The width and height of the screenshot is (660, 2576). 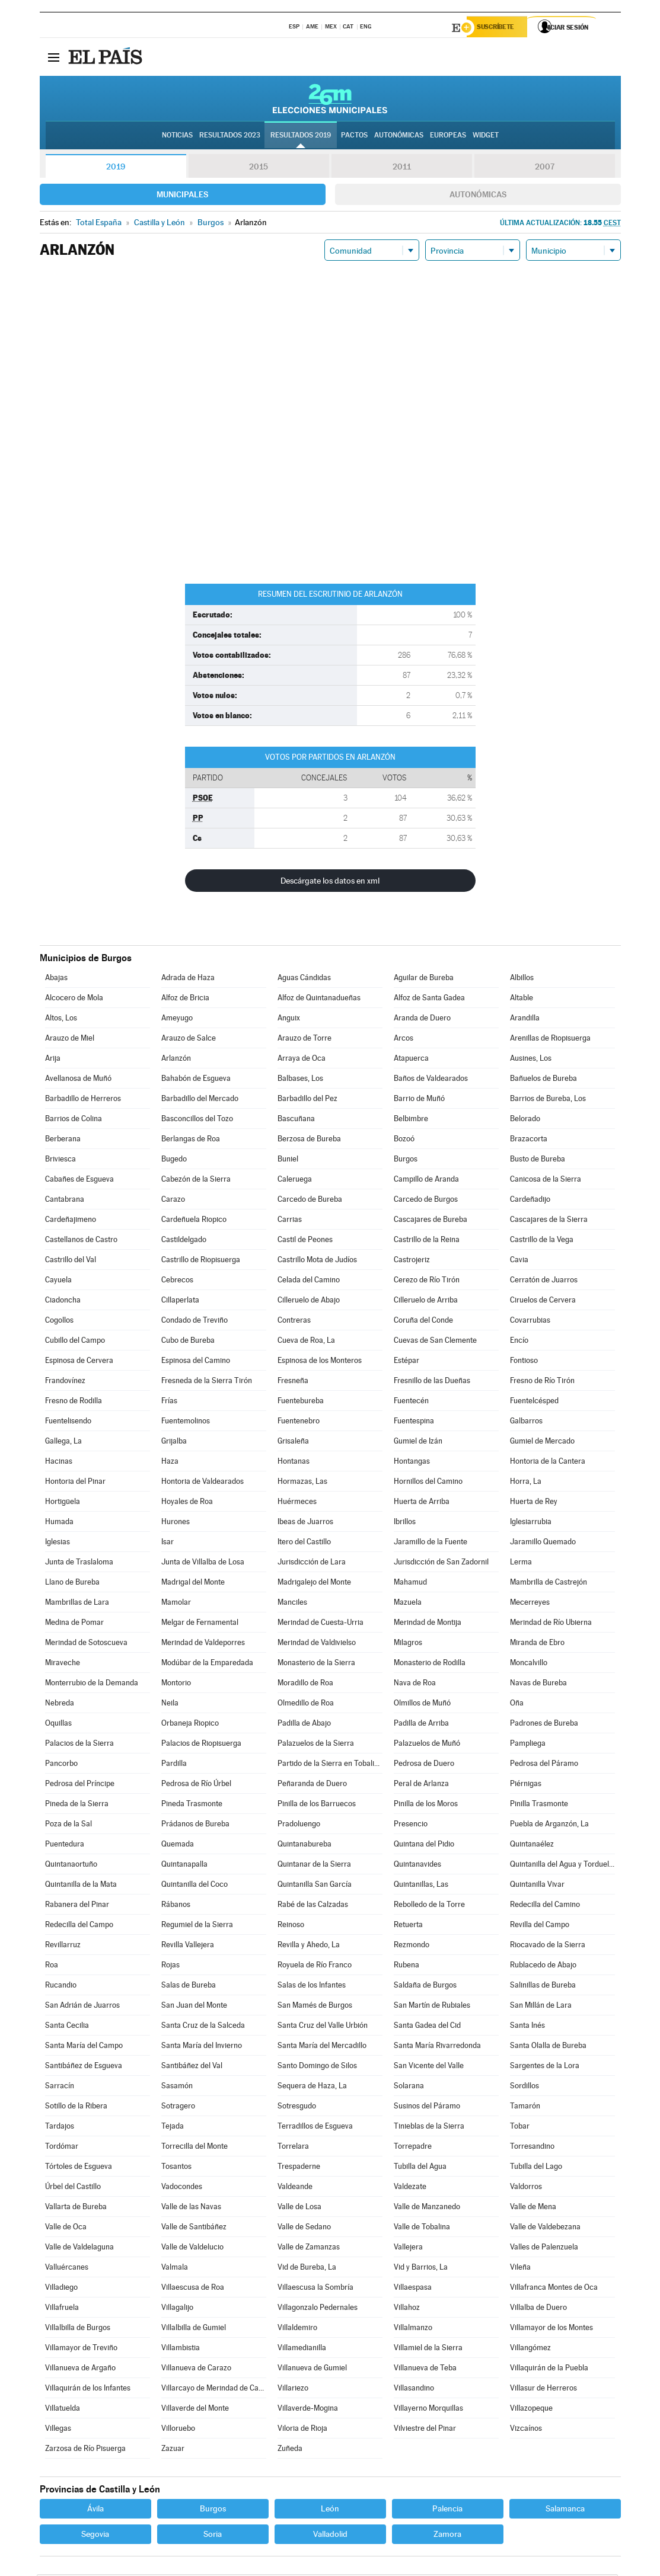 I want to click on Iglesiarrubia, so click(x=530, y=1523).